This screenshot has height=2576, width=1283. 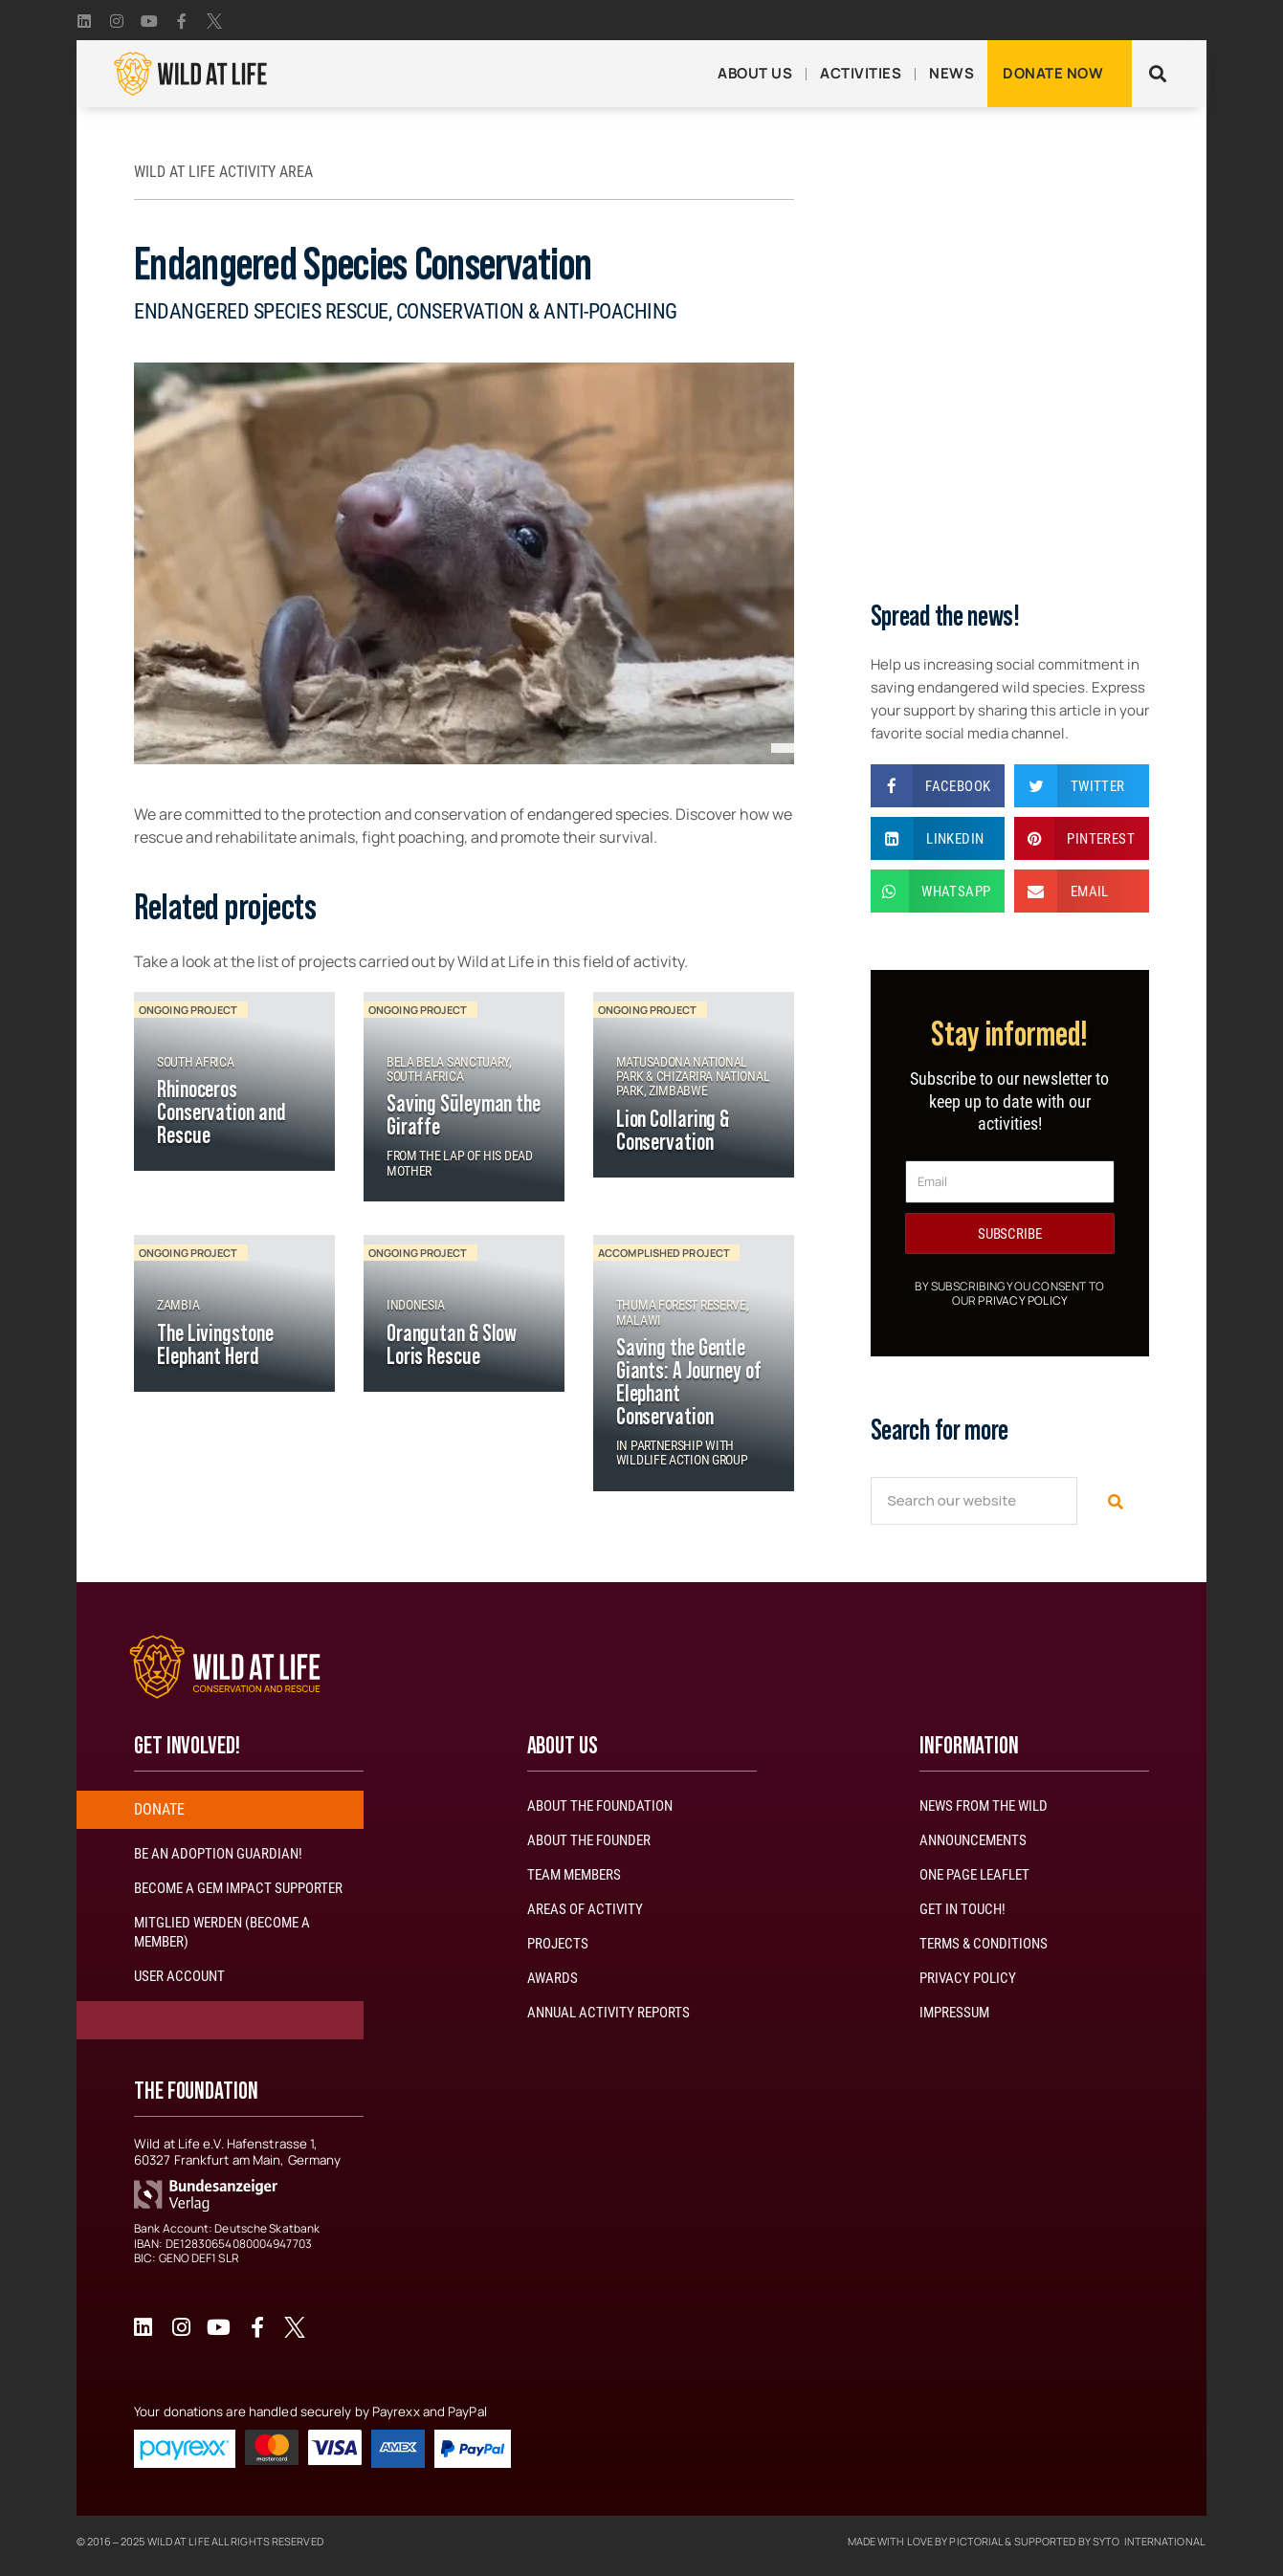 I want to click on One page leaflet, so click(x=974, y=1874).